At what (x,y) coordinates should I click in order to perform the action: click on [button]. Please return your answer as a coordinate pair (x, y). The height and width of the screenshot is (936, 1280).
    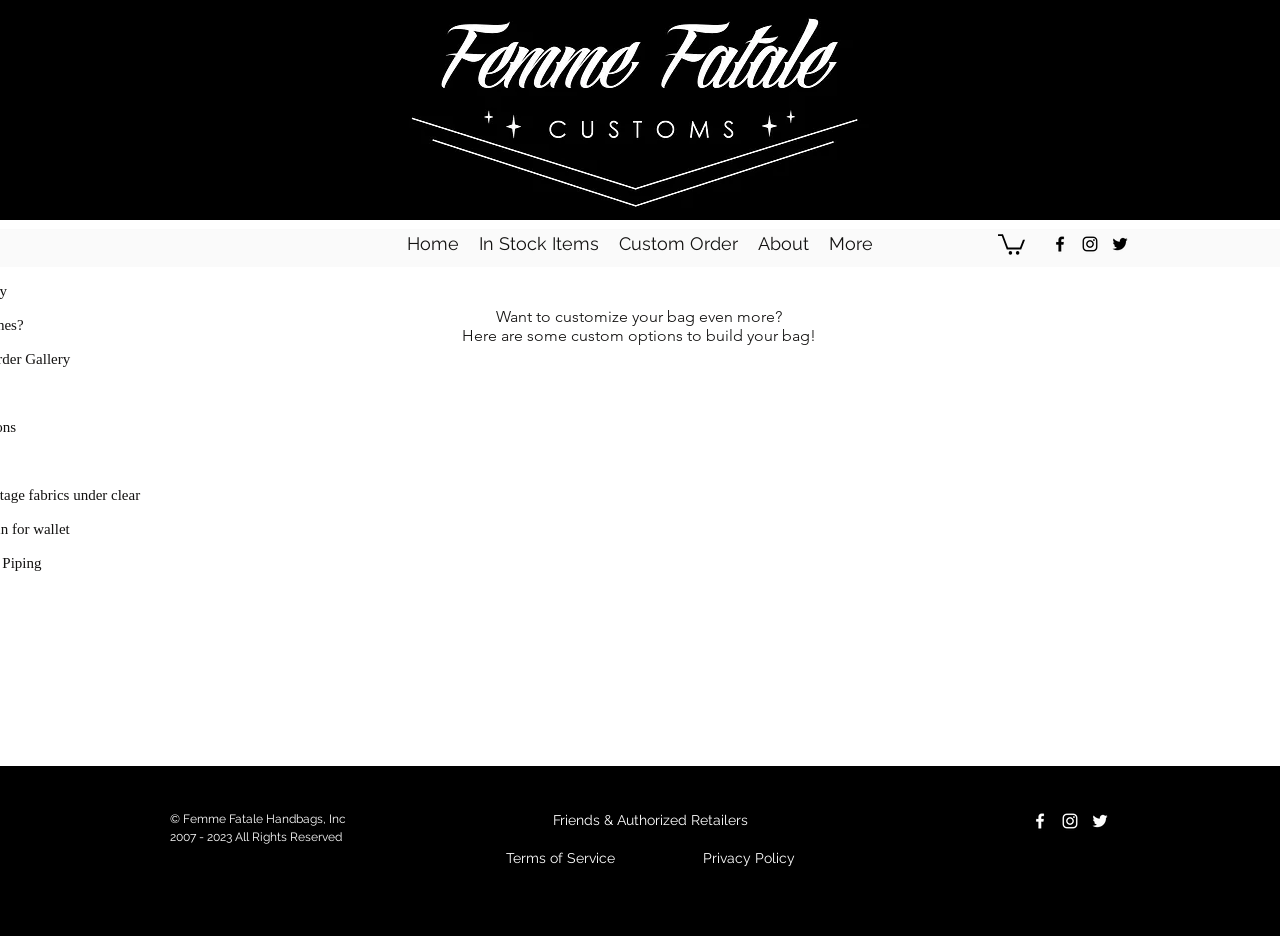
    Looking at the image, I should click on (1011, 243).